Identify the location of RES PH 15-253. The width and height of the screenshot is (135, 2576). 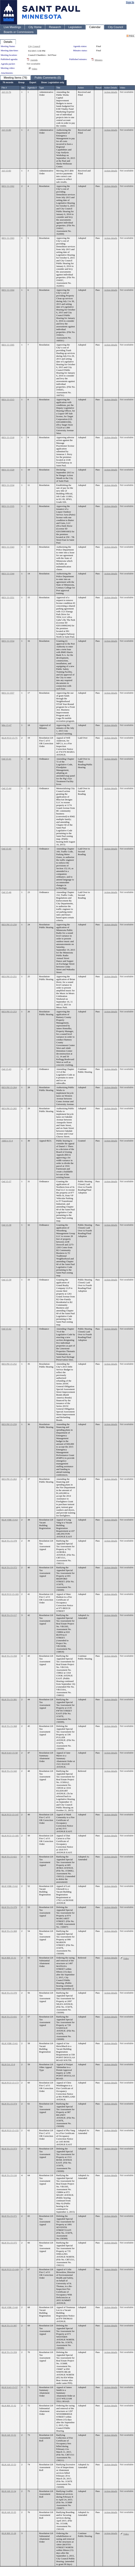
(9, 1011).